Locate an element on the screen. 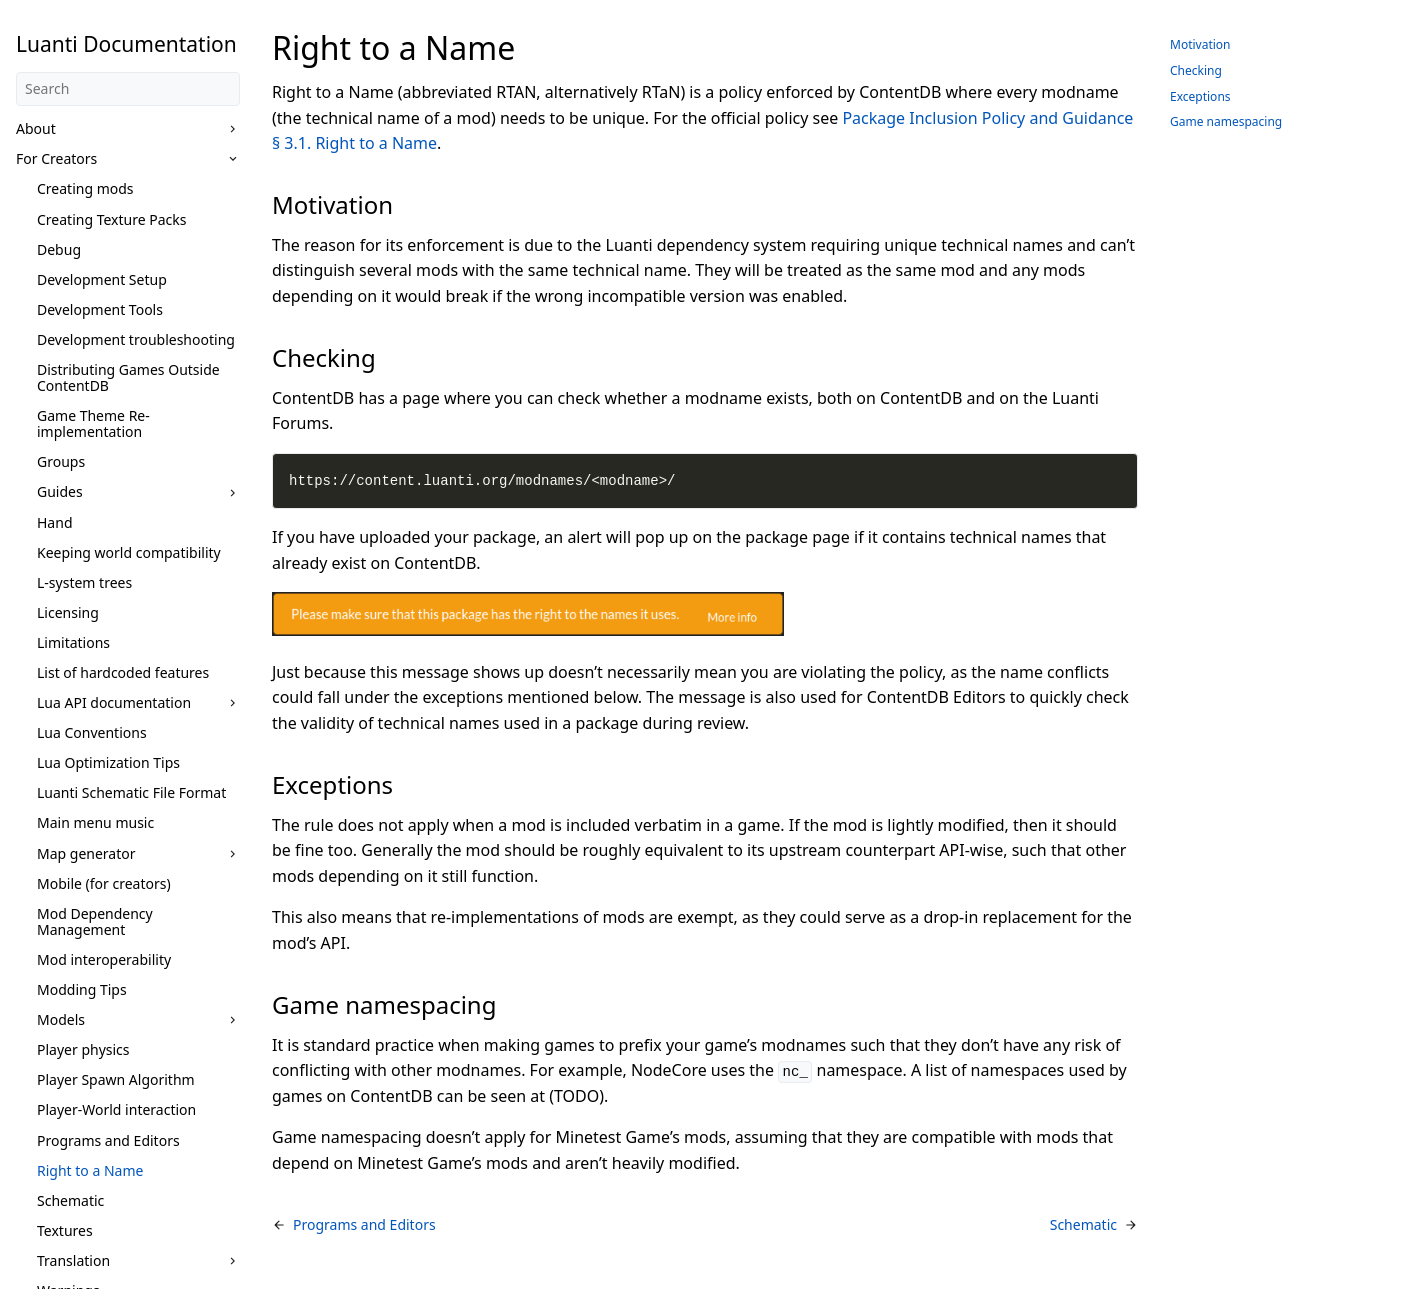 Image resolution: width=1425 pixels, height=1289 pixels. Luanti Schematic File Format is located at coordinates (131, 792).